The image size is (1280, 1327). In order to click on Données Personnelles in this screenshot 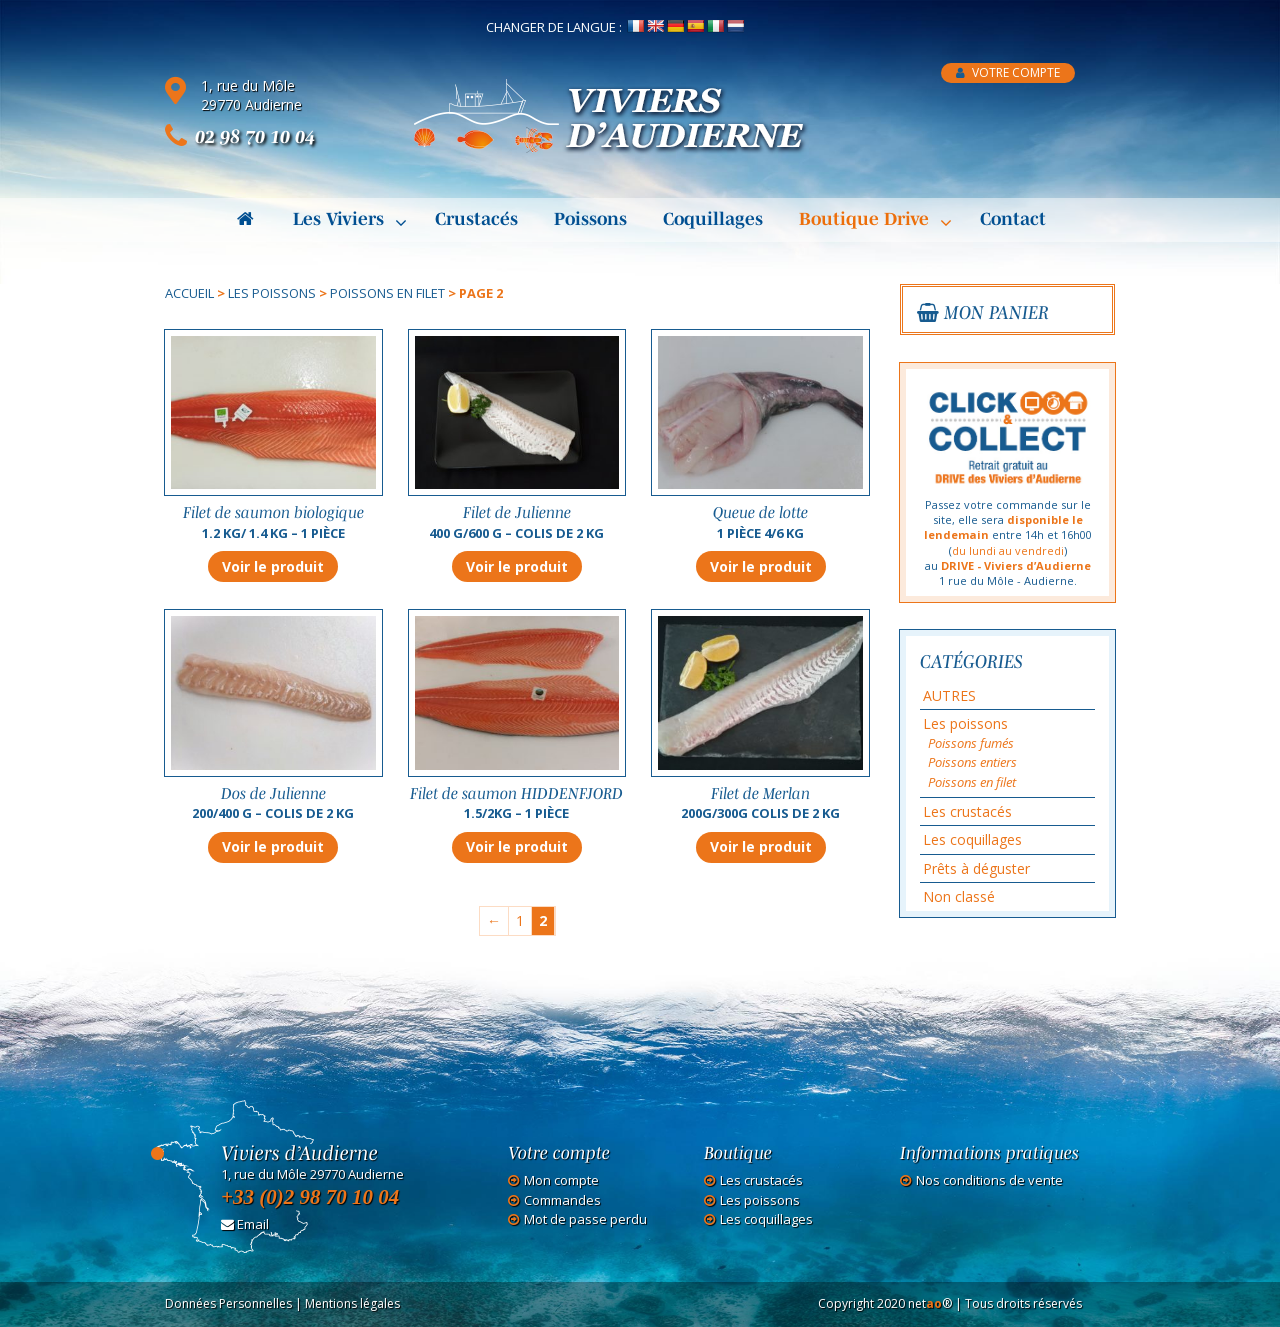, I will do `click(228, 1303)`.